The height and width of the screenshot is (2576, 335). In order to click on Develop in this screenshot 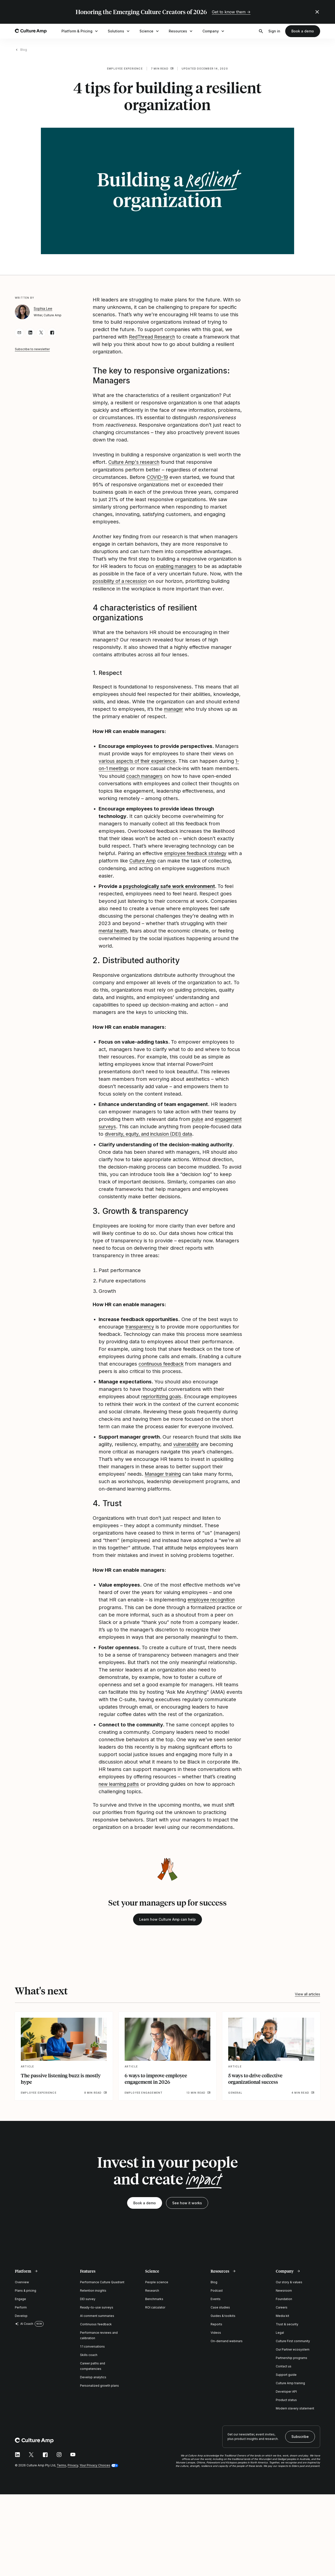, I will do `click(21, 2329)`.